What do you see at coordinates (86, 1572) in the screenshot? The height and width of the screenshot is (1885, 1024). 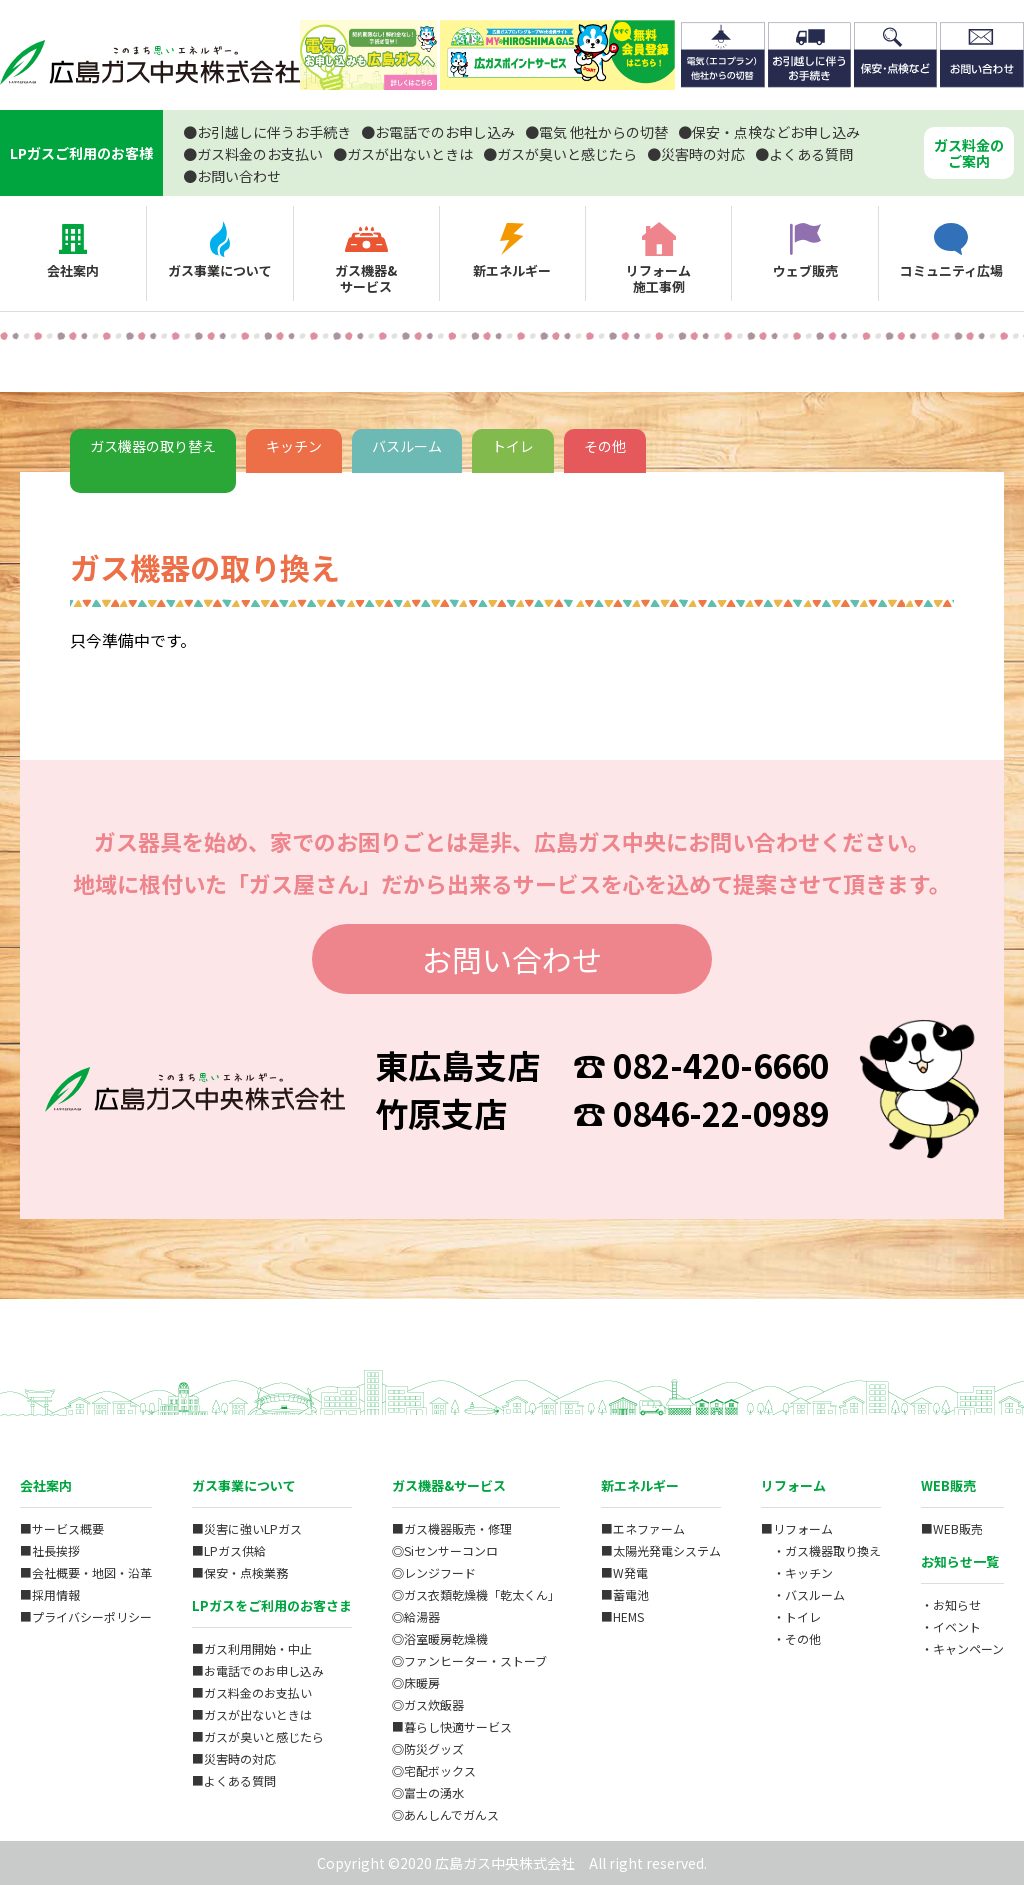 I see `■会社概要・地図・沿革` at bounding box center [86, 1572].